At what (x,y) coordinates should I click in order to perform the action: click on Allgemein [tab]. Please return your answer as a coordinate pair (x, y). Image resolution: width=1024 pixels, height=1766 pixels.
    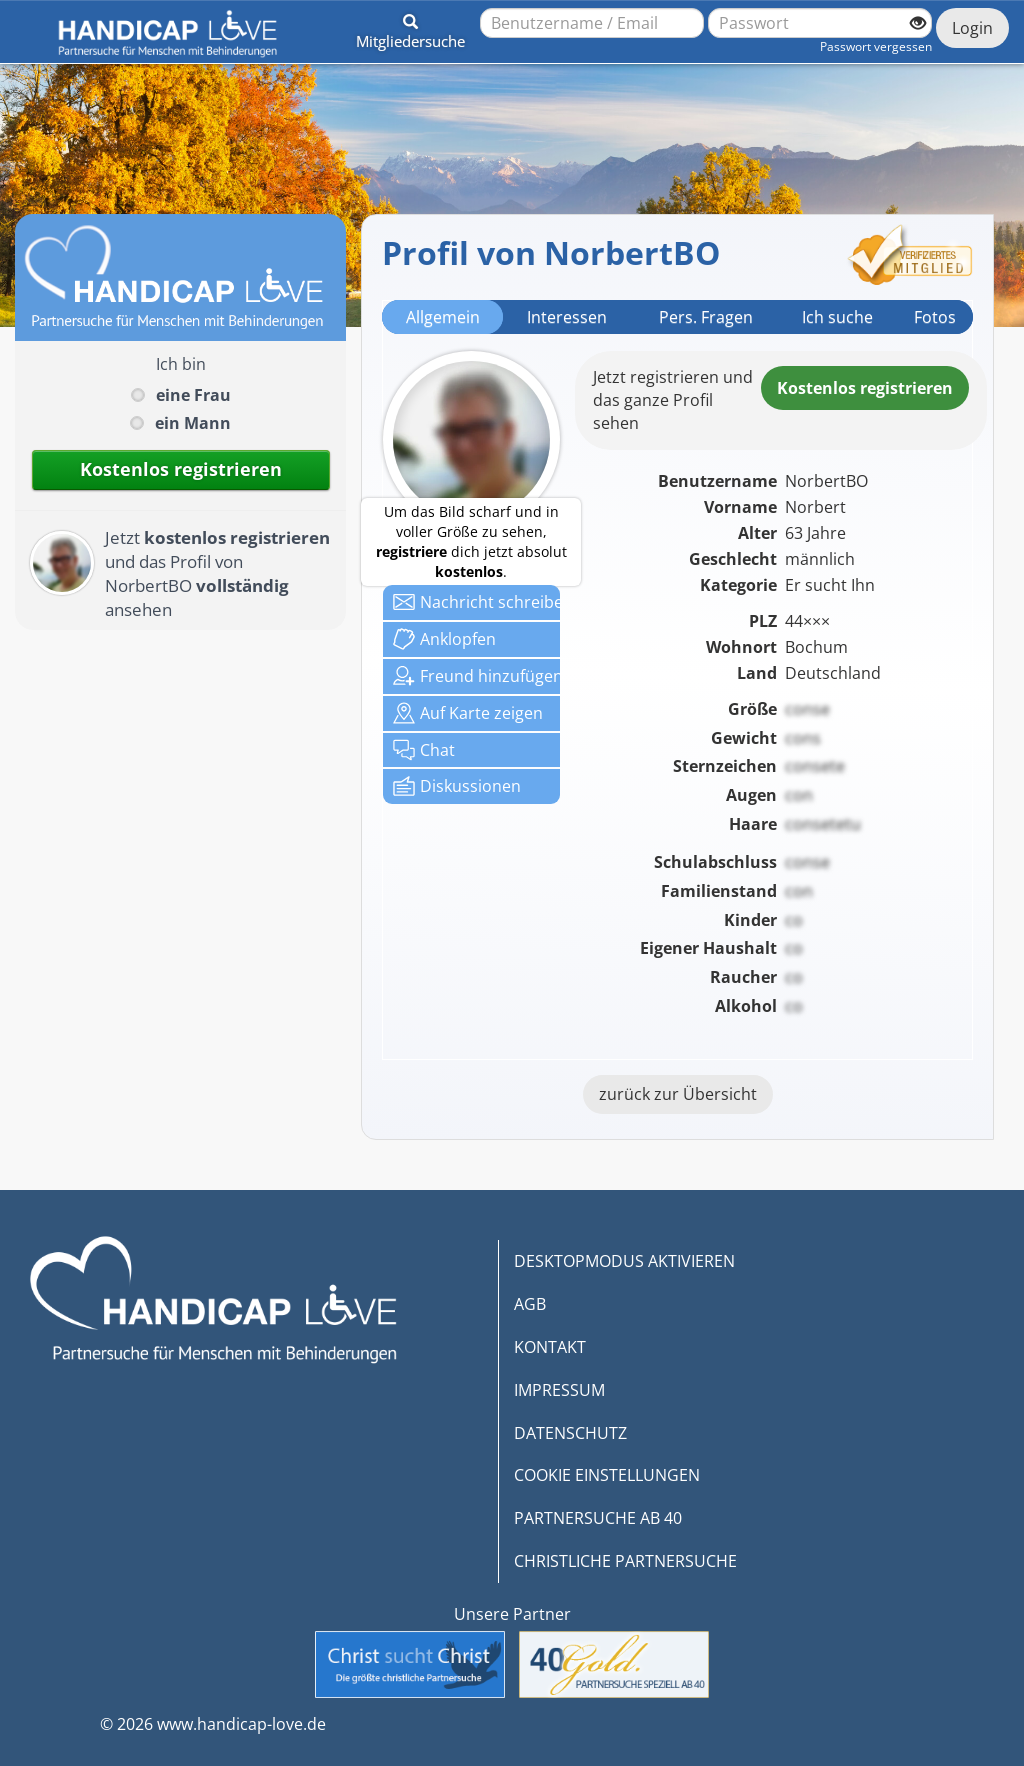
    Looking at the image, I should click on (443, 317).